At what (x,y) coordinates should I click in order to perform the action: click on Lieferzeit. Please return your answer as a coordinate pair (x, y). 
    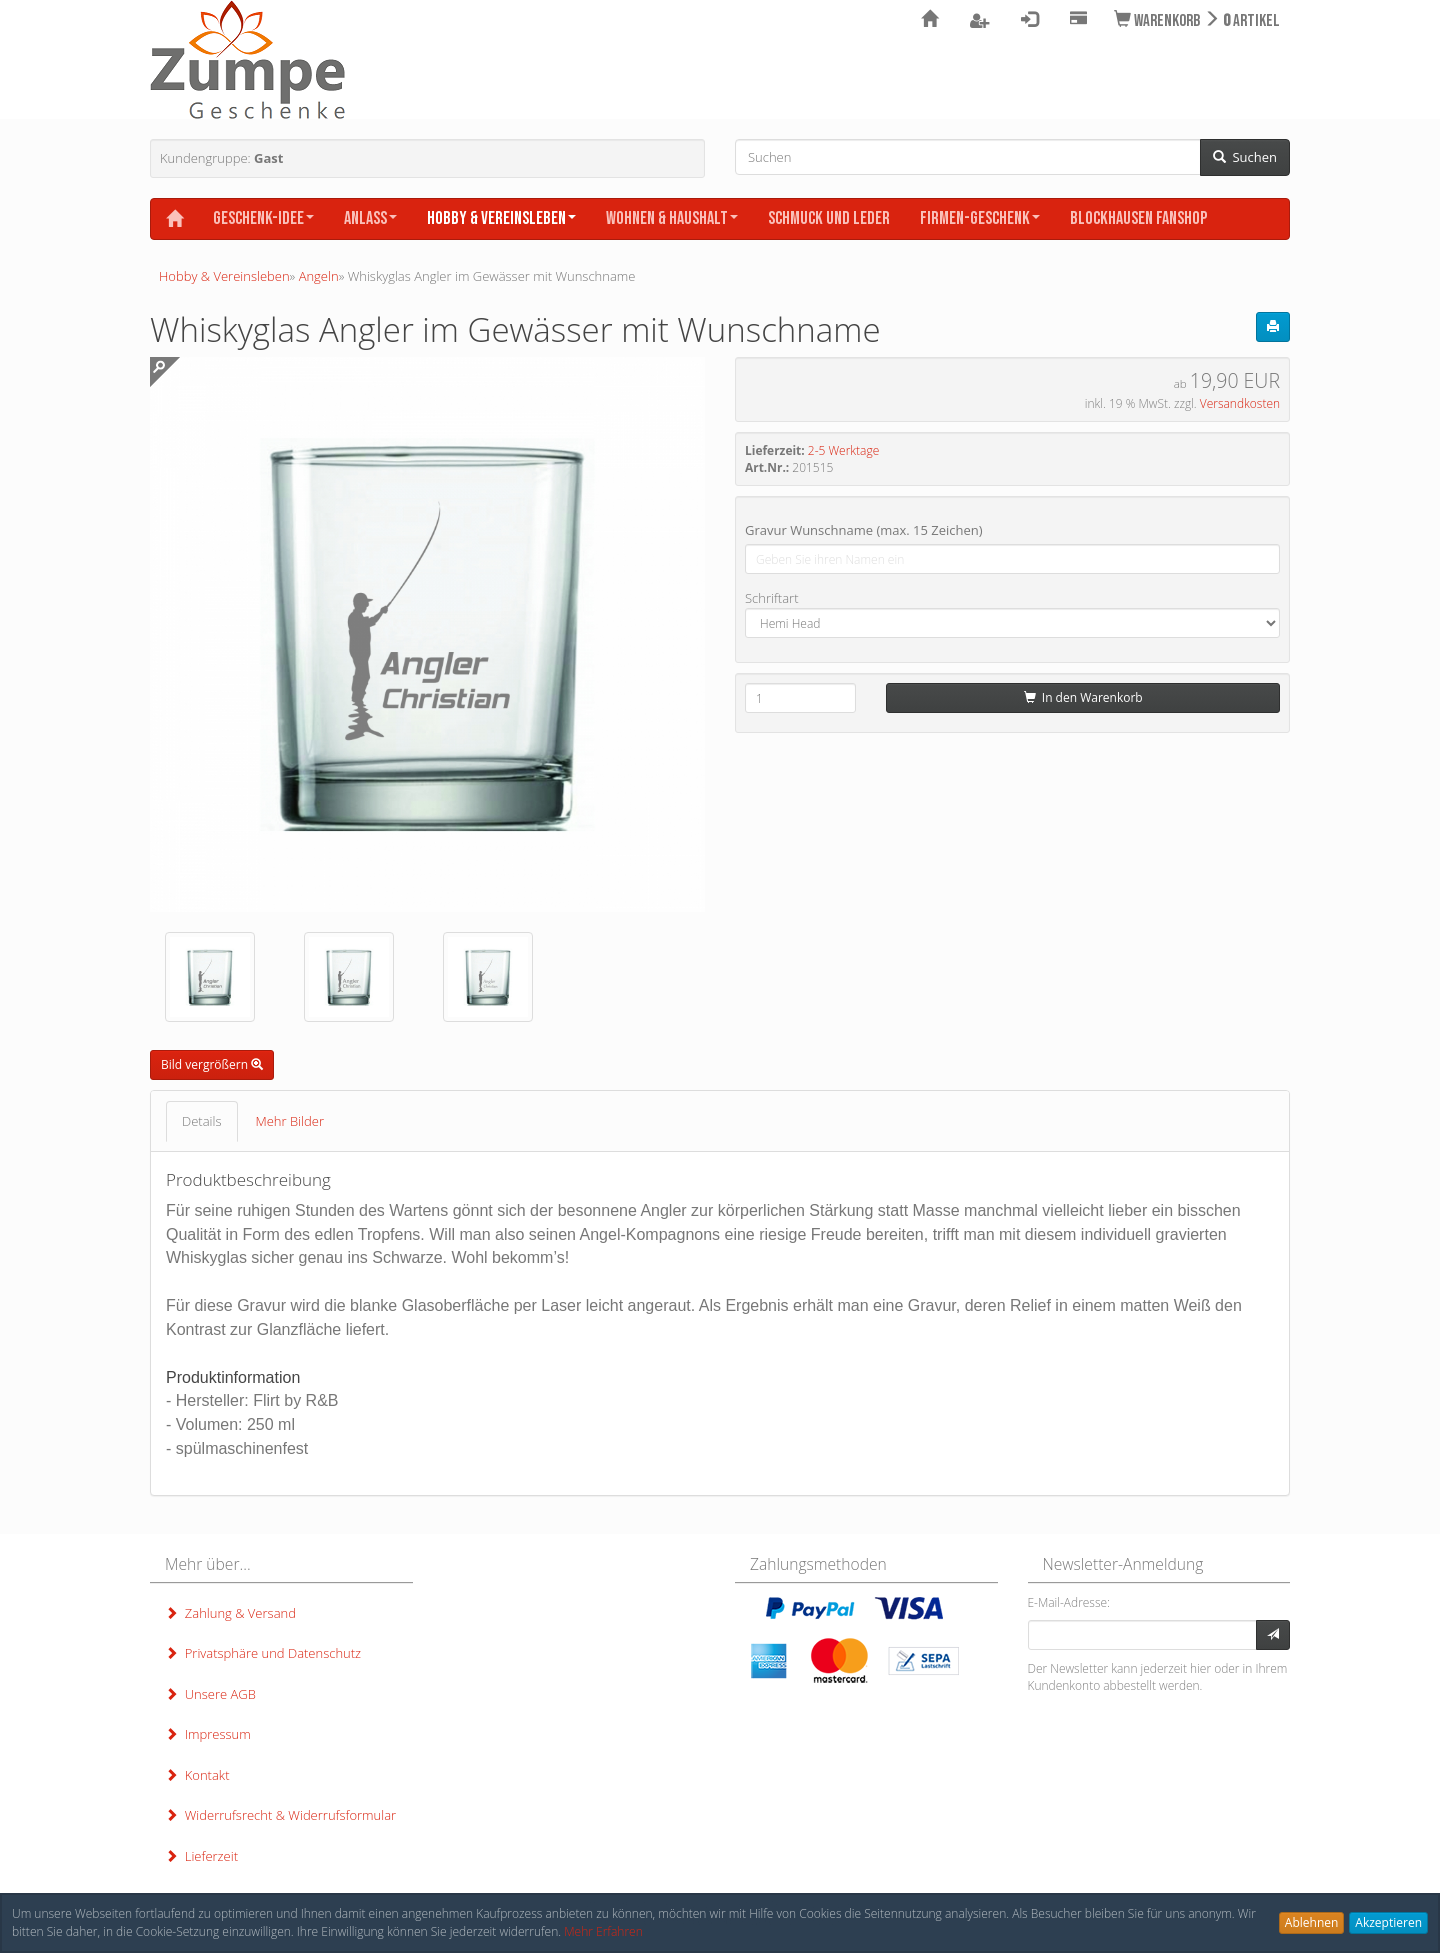
    Looking at the image, I should click on (201, 1856).